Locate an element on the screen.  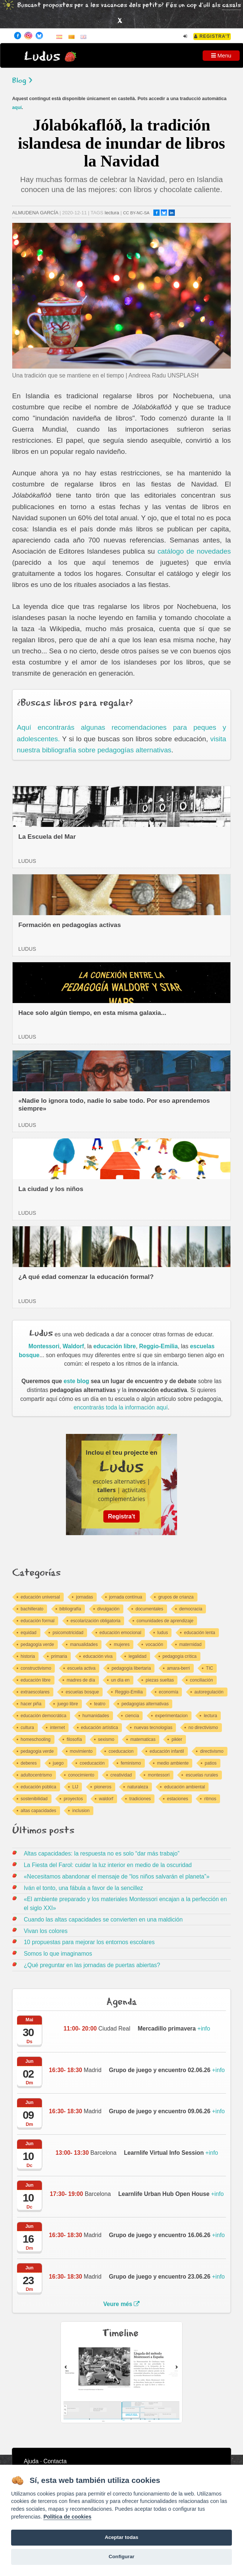
jornadas is located at coordinates (84, 1597).